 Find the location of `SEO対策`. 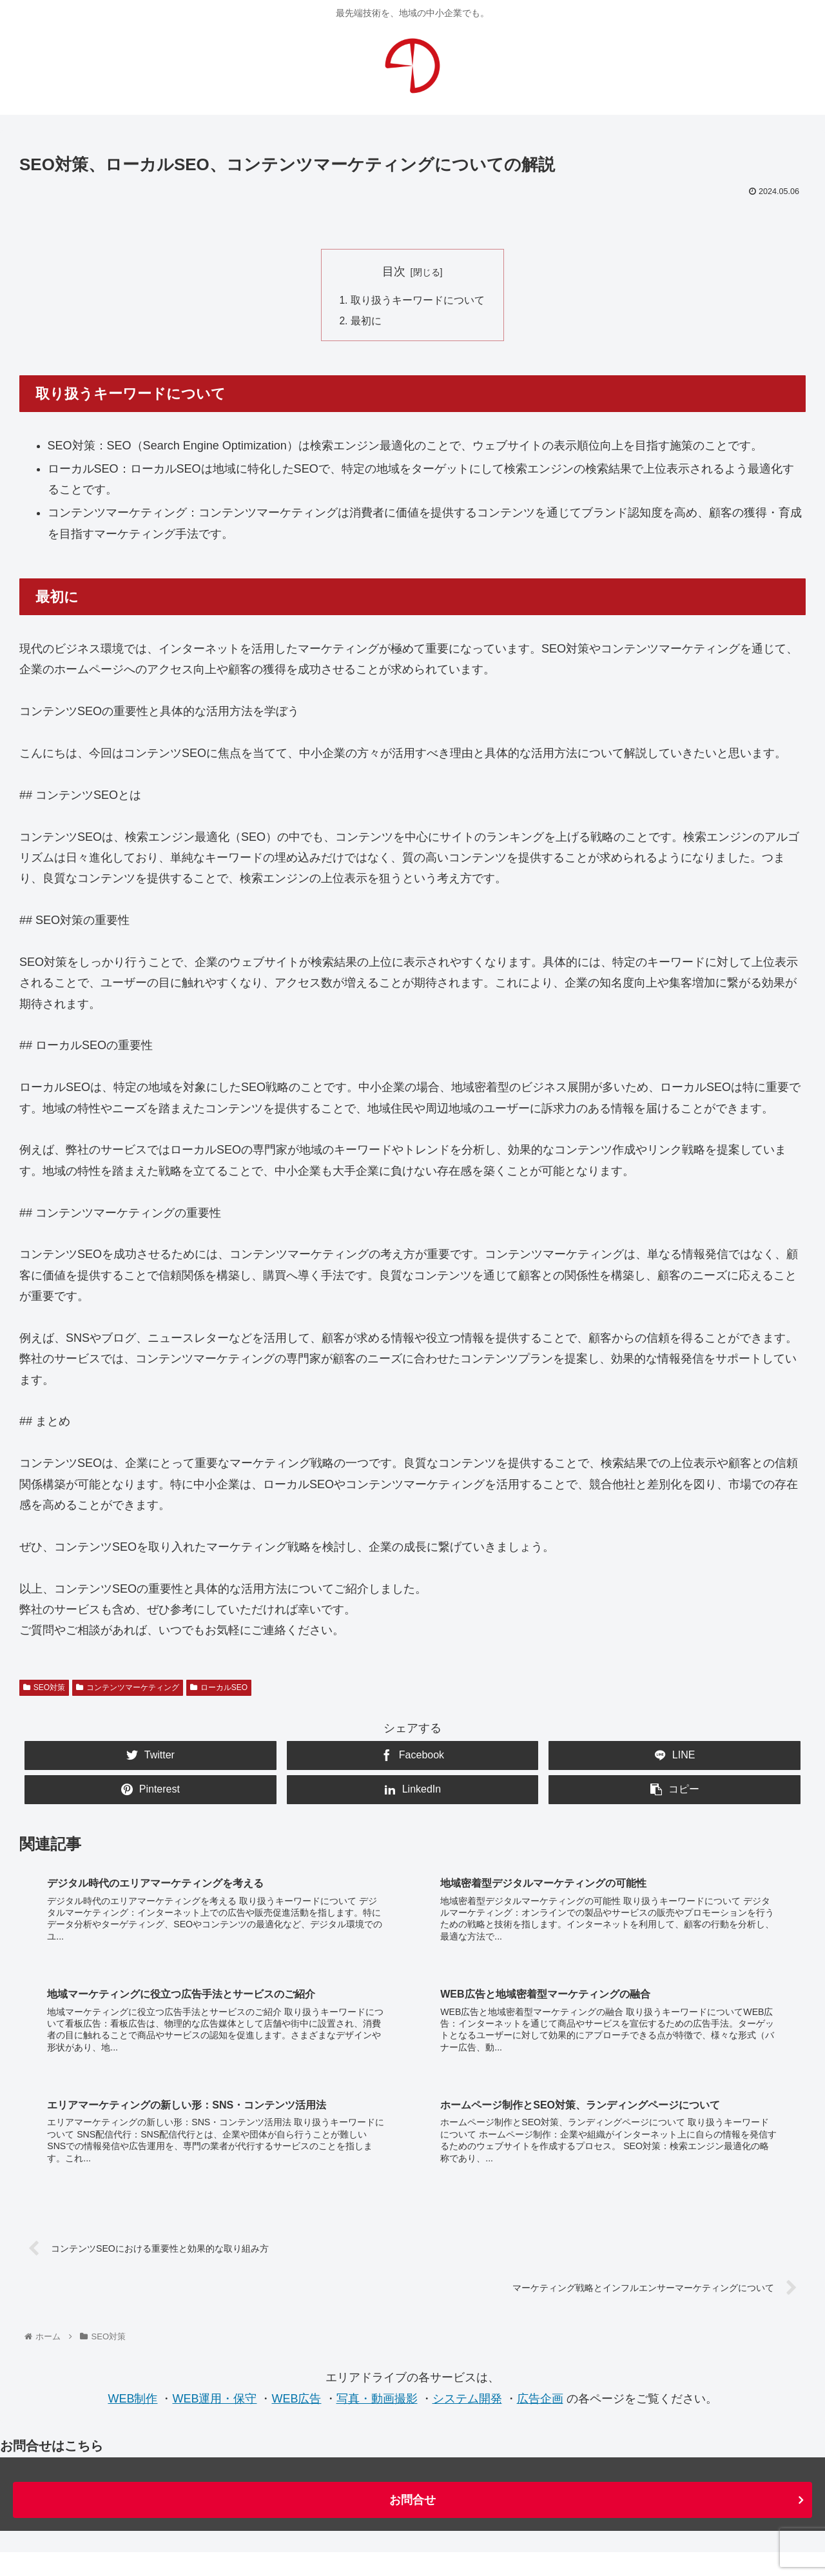

SEO対策 is located at coordinates (44, 1688).